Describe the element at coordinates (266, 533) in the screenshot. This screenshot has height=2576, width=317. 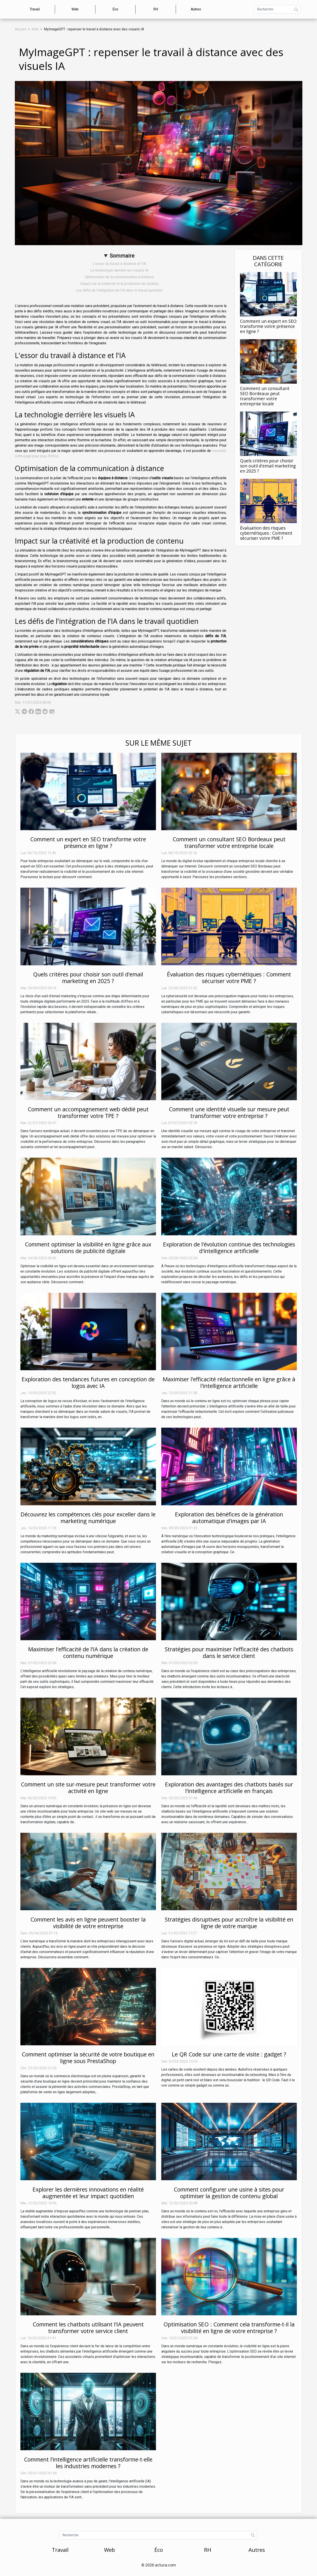
I see `Évaluation des risques cybernétiques : Comment sécuriser votre PME ?` at that location.